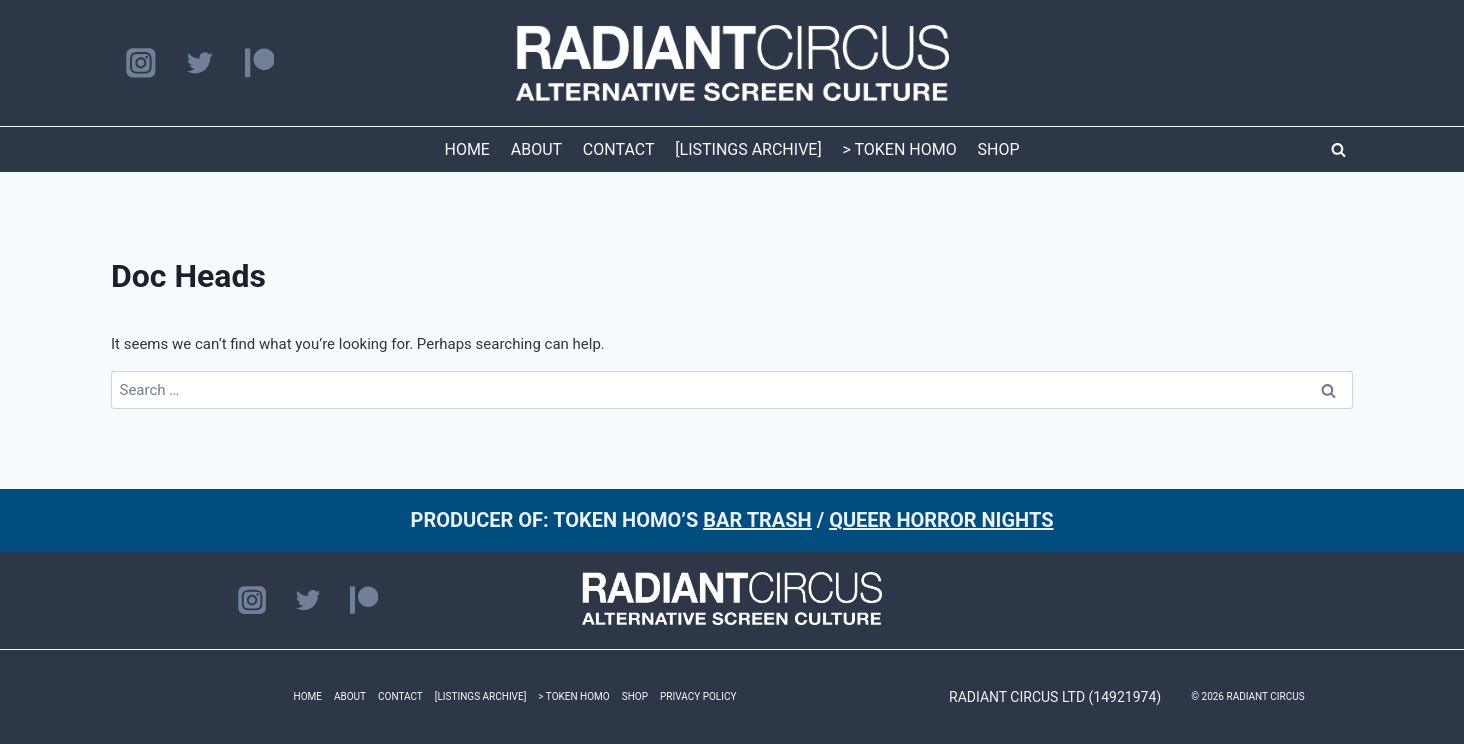 This screenshot has width=1464, height=744. Describe the element at coordinates (757, 520) in the screenshot. I see `BAR TRASH` at that location.